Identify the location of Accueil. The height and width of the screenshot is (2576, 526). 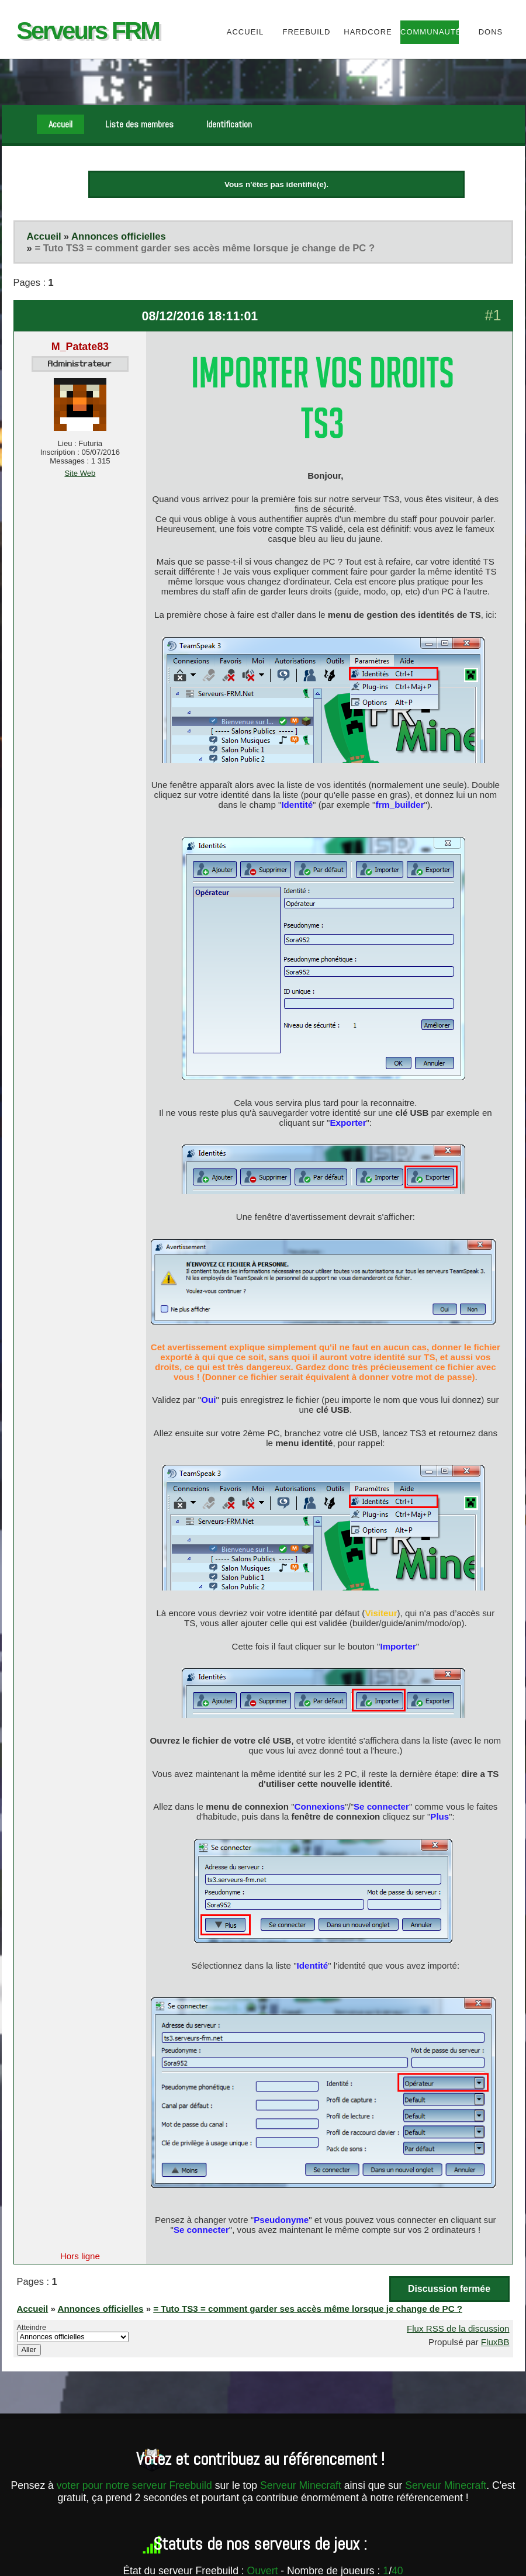
(245, 31).